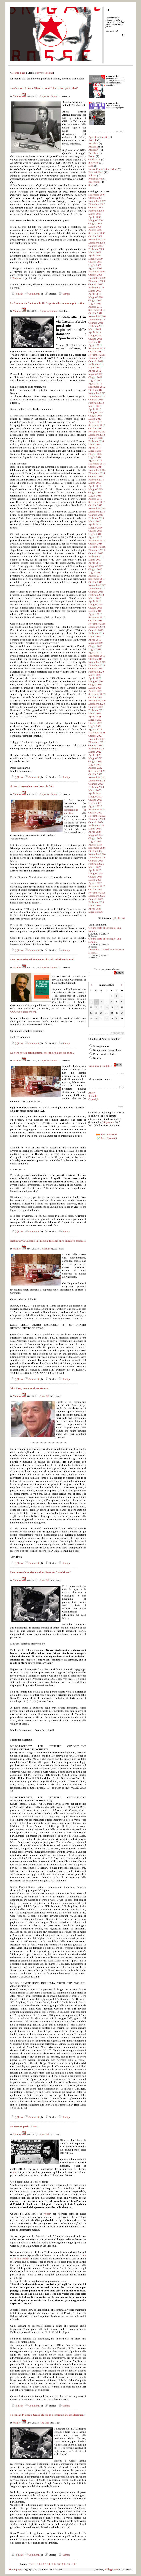 The width and height of the screenshot is (141, 2576). What do you see at coordinates (97, 662) in the screenshot?
I see `Novembre 2019` at bounding box center [97, 662].